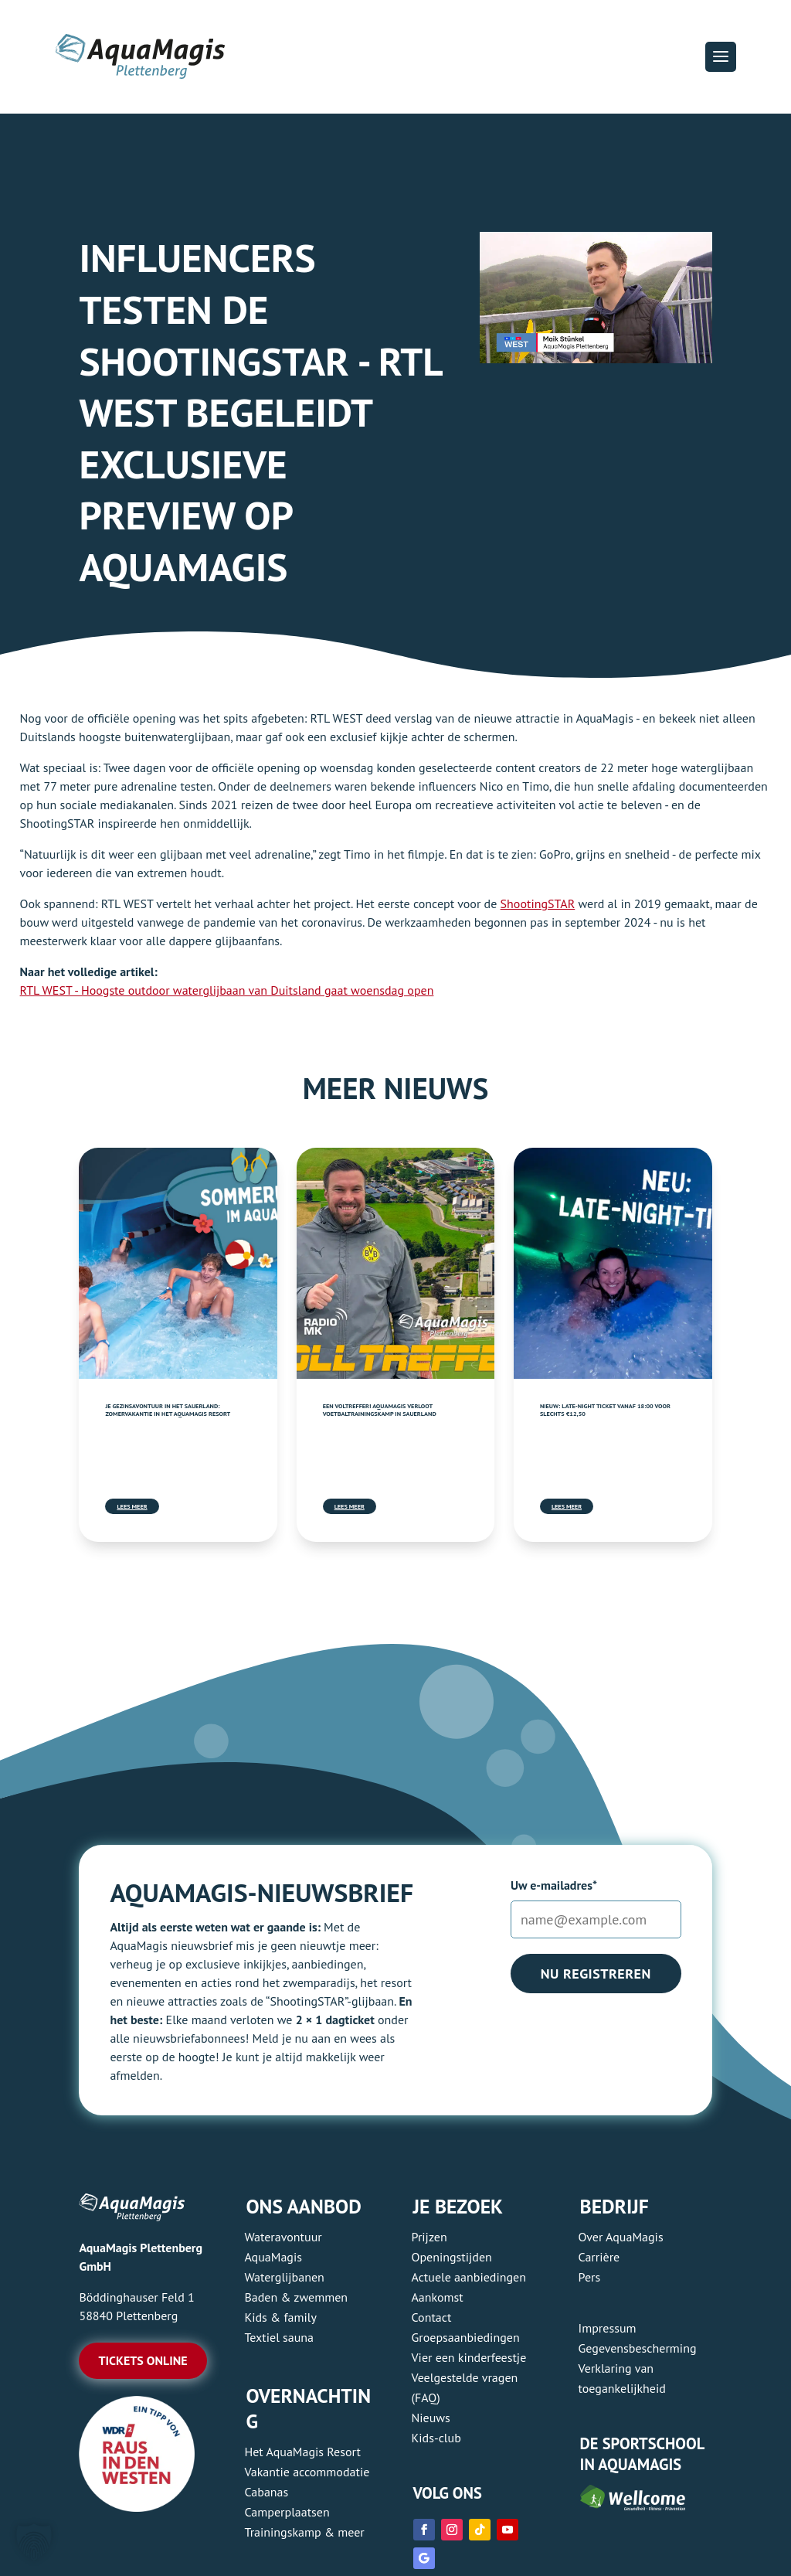 This screenshot has width=791, height=2576. I want to click on Aankomst [link], so click(437, 2297).